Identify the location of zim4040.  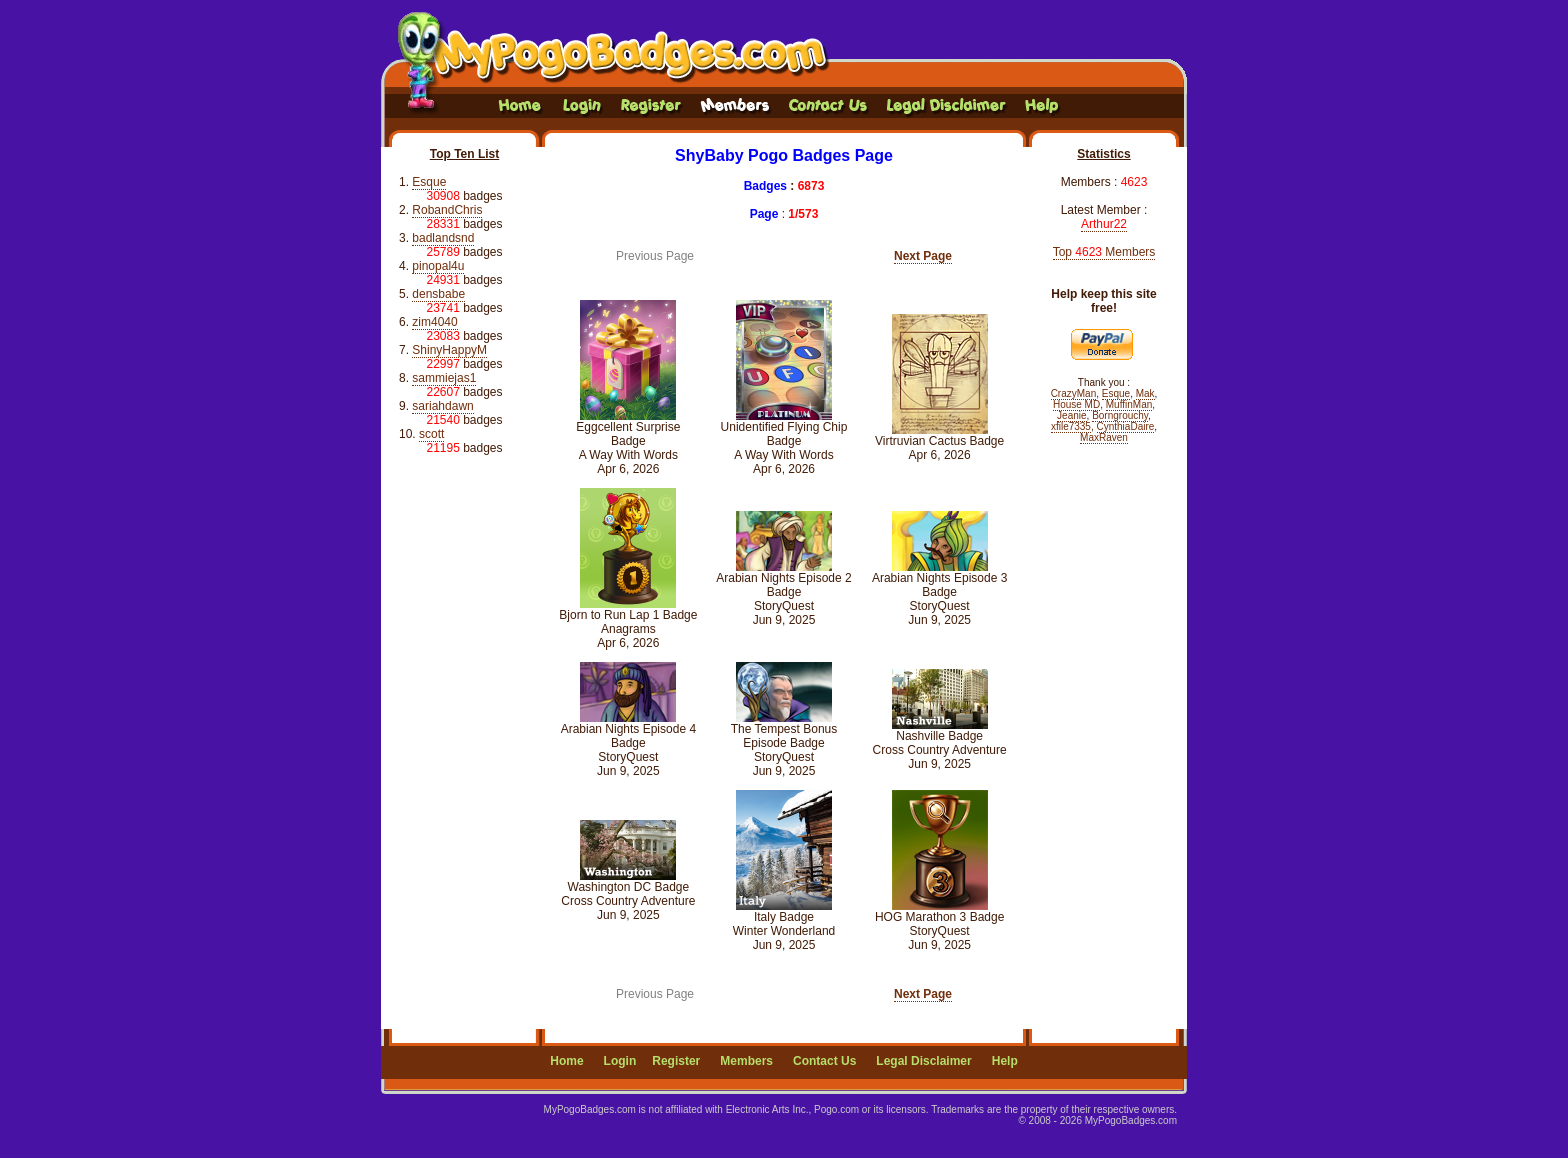
(434, 322).